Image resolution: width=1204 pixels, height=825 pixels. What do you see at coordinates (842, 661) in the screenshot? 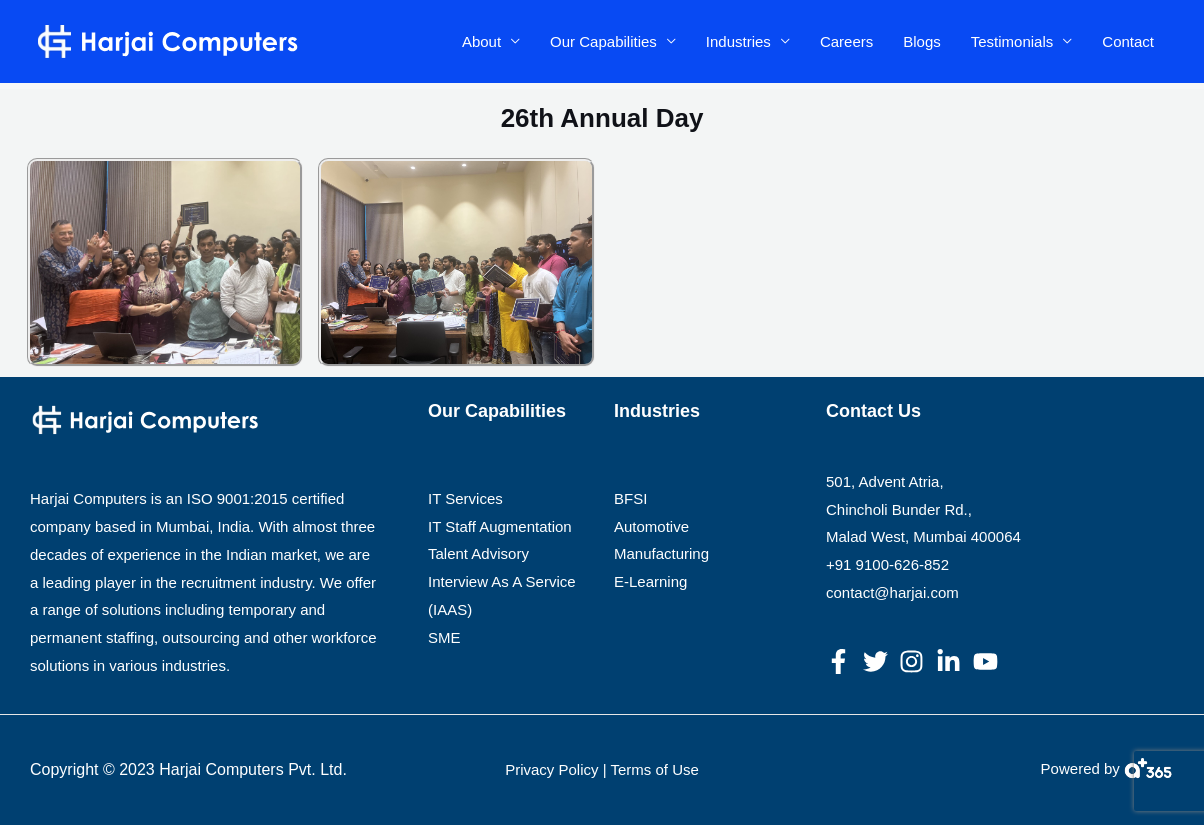
I see `[facebook-f]` at bounding box center [842, 661].